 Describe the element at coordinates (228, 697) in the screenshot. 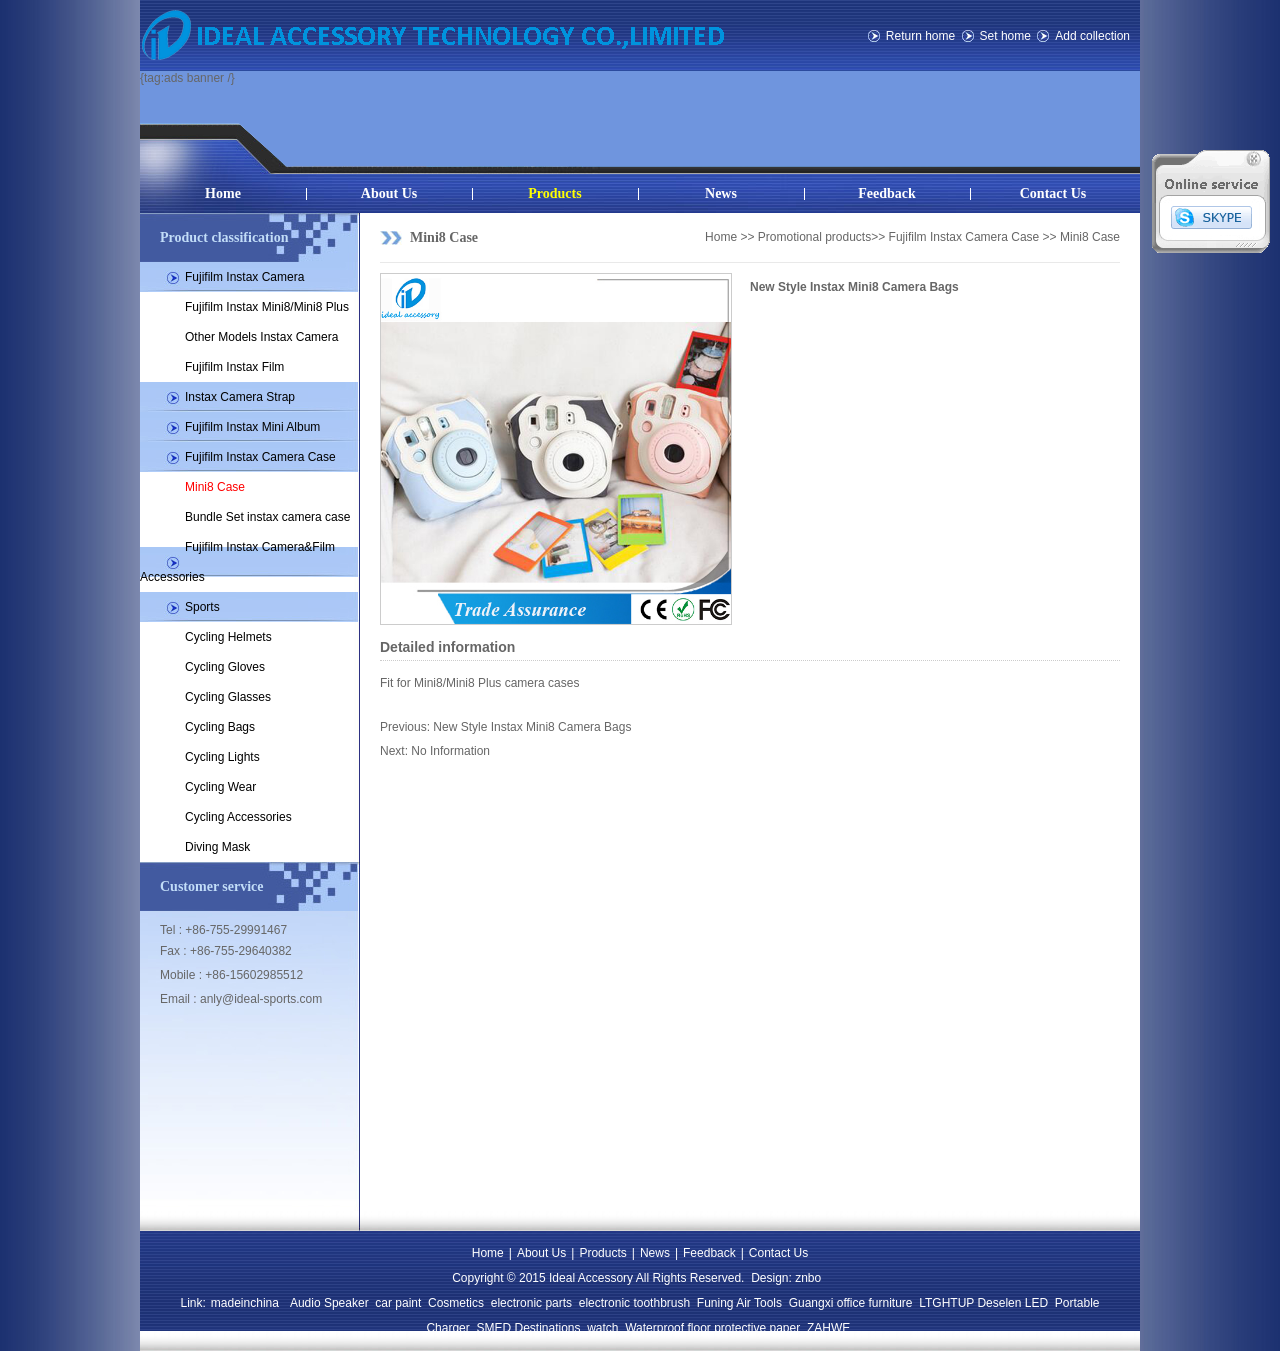

I see `Cycling Glasses` at that location.